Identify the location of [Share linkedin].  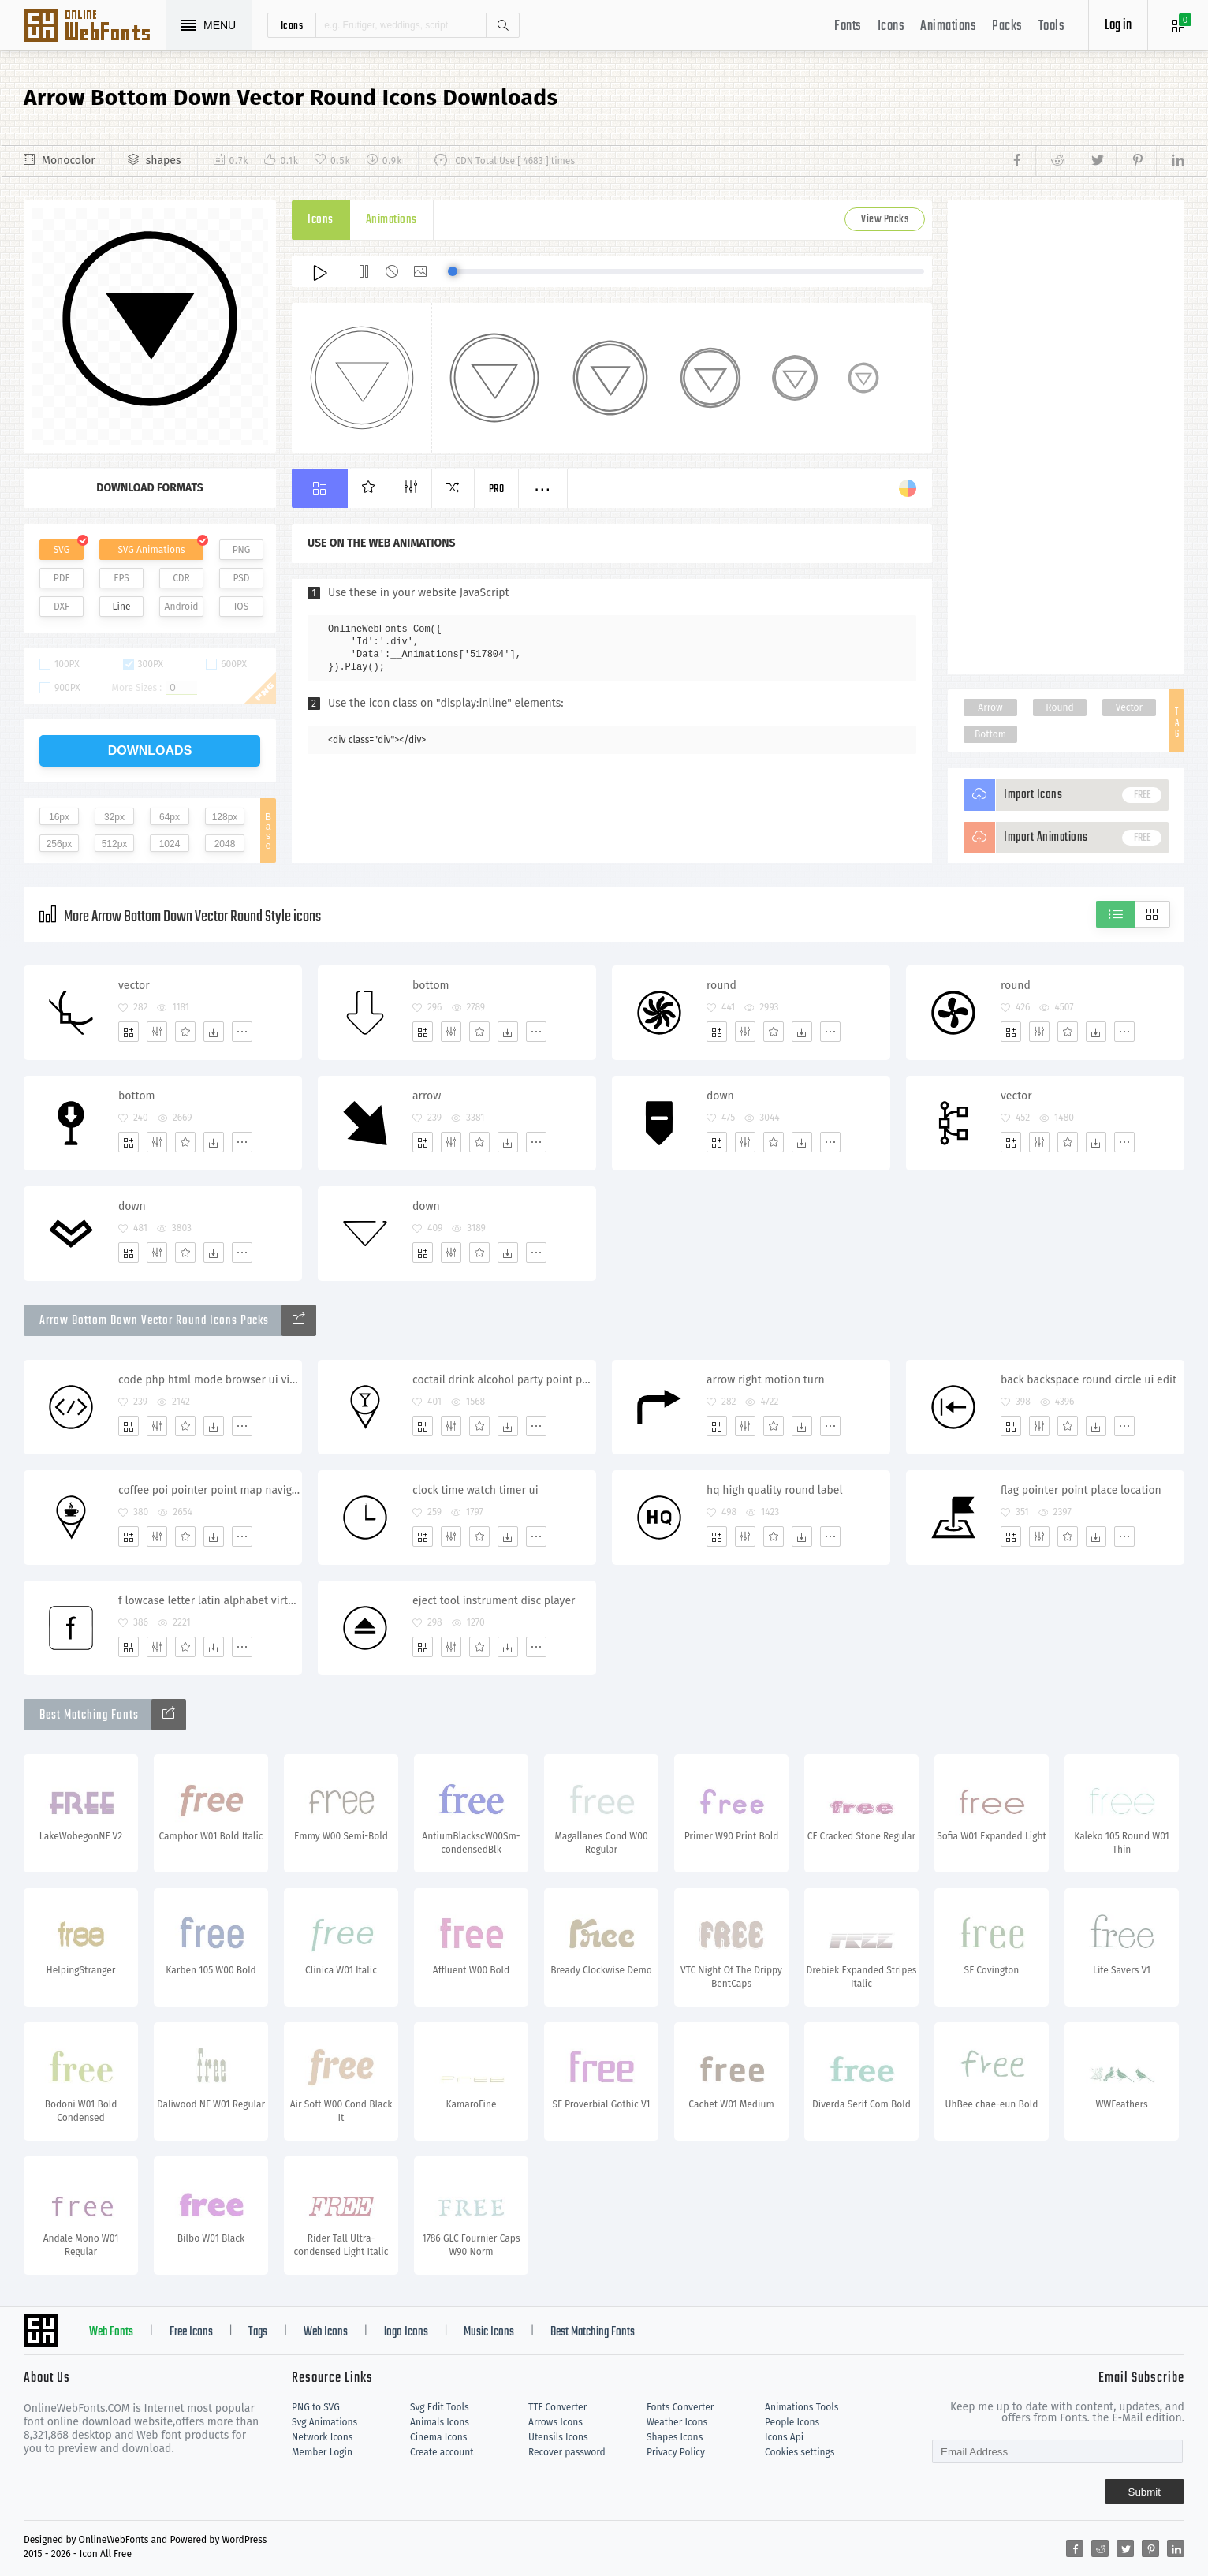
(1170, 161).